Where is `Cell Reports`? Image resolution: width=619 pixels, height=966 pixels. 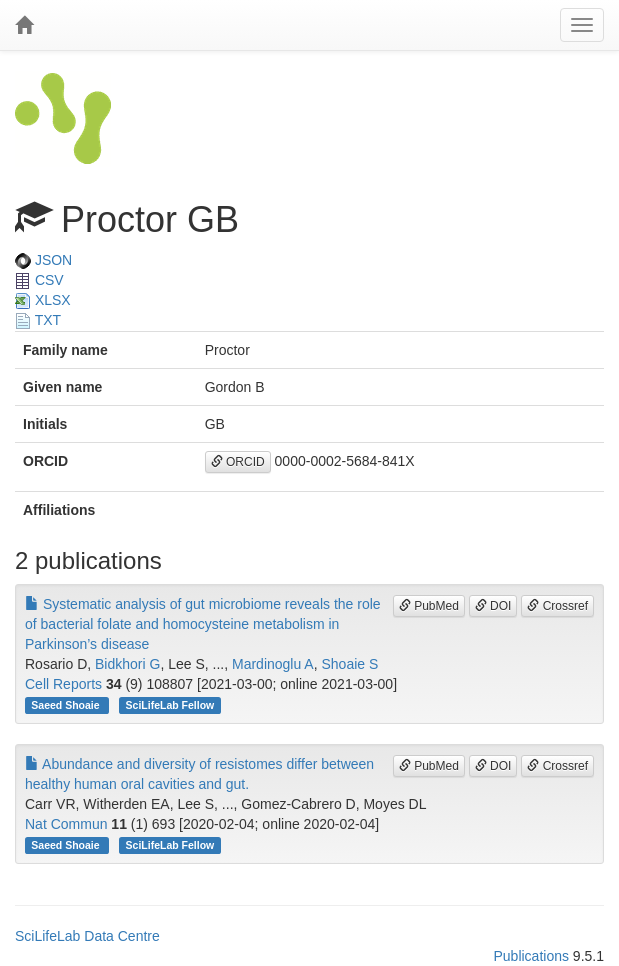 Cell Reports is located at coordinates (63, 684).